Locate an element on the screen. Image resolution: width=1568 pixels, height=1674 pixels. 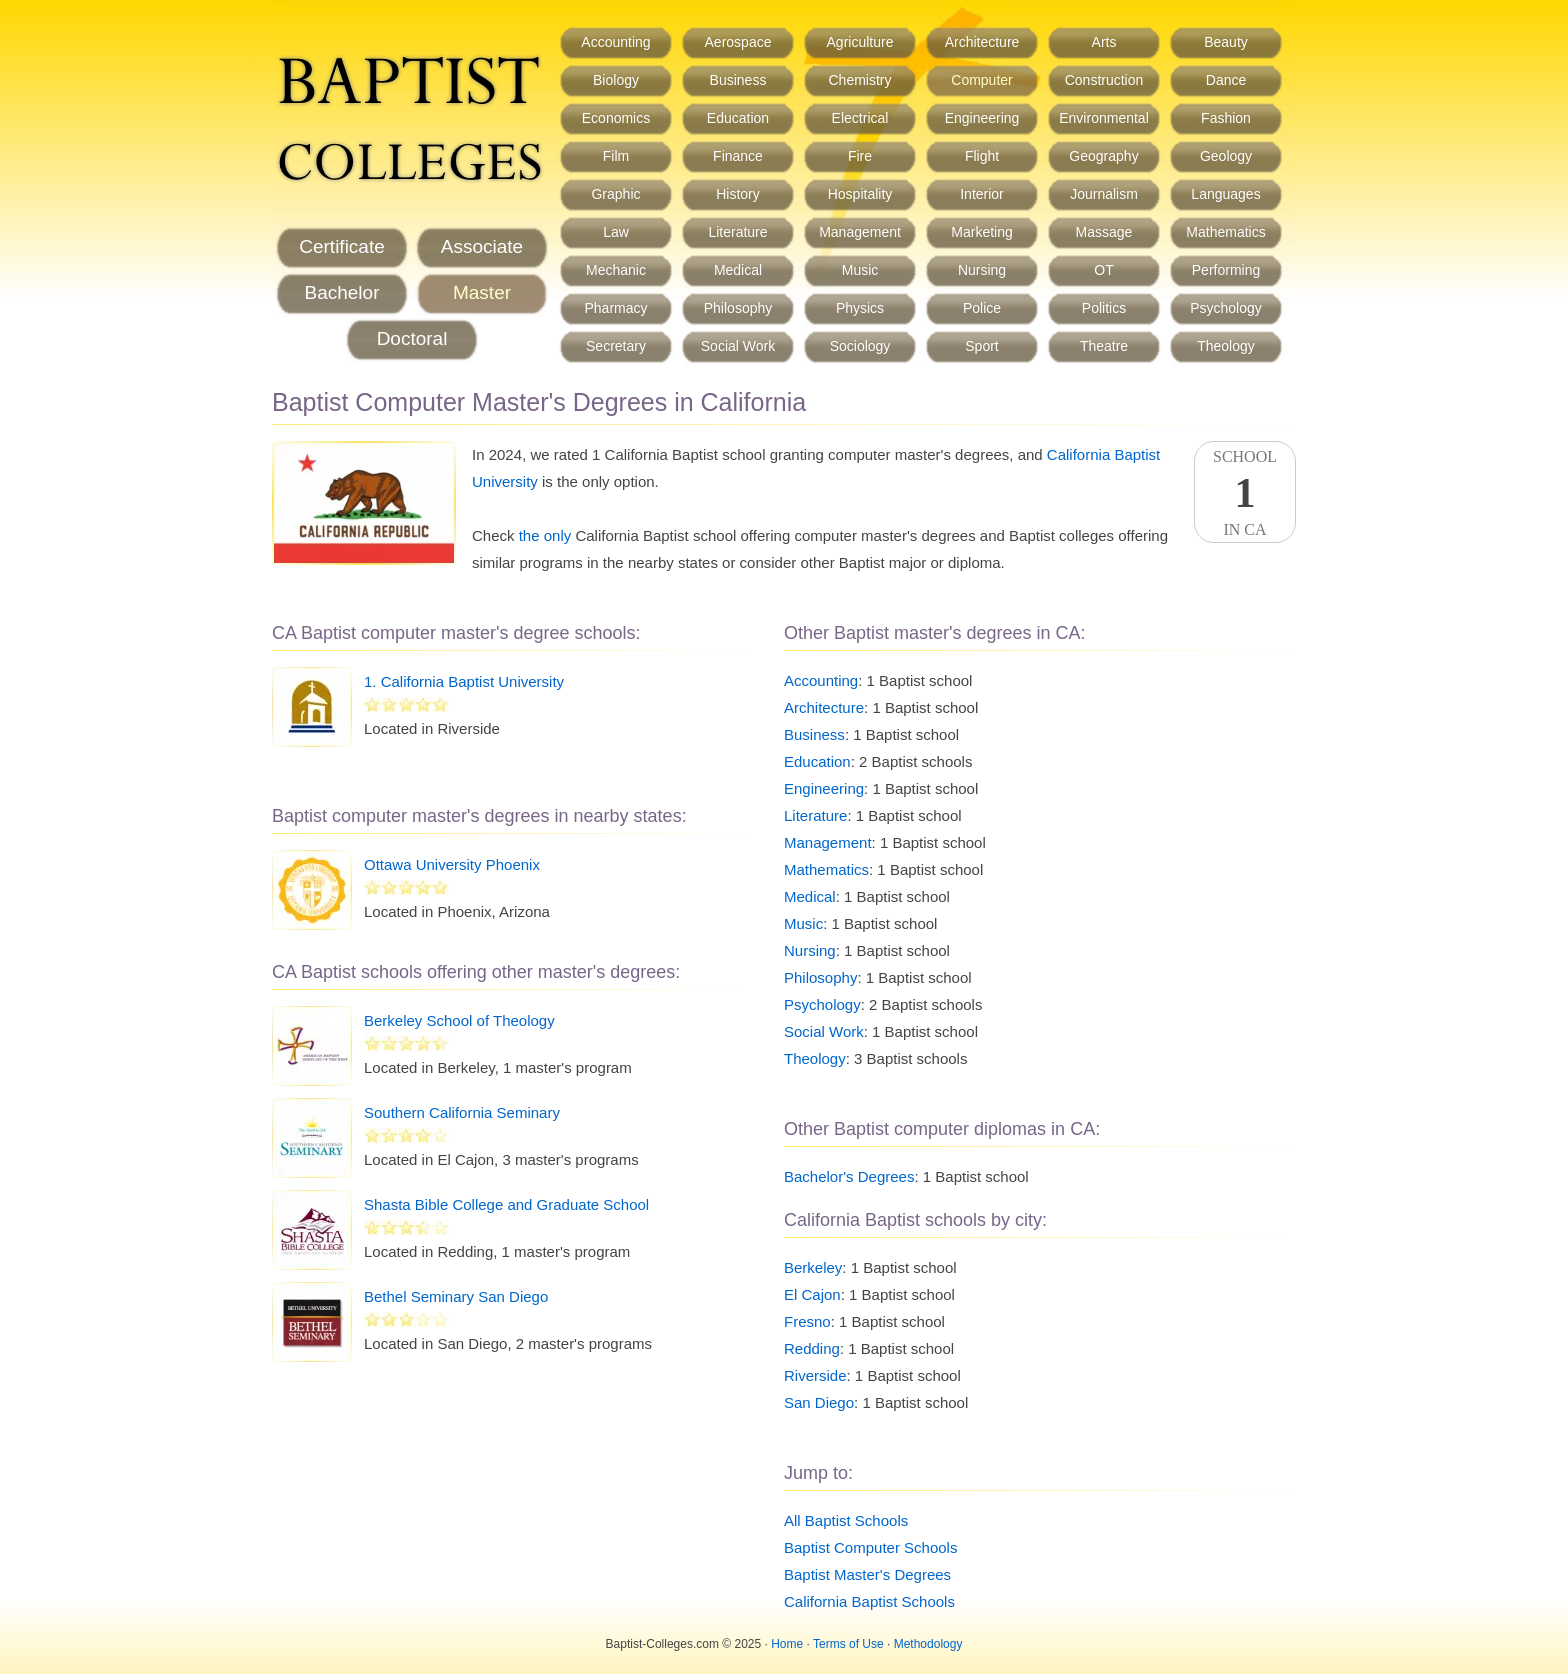
Music is located at coordinates (860, 270).